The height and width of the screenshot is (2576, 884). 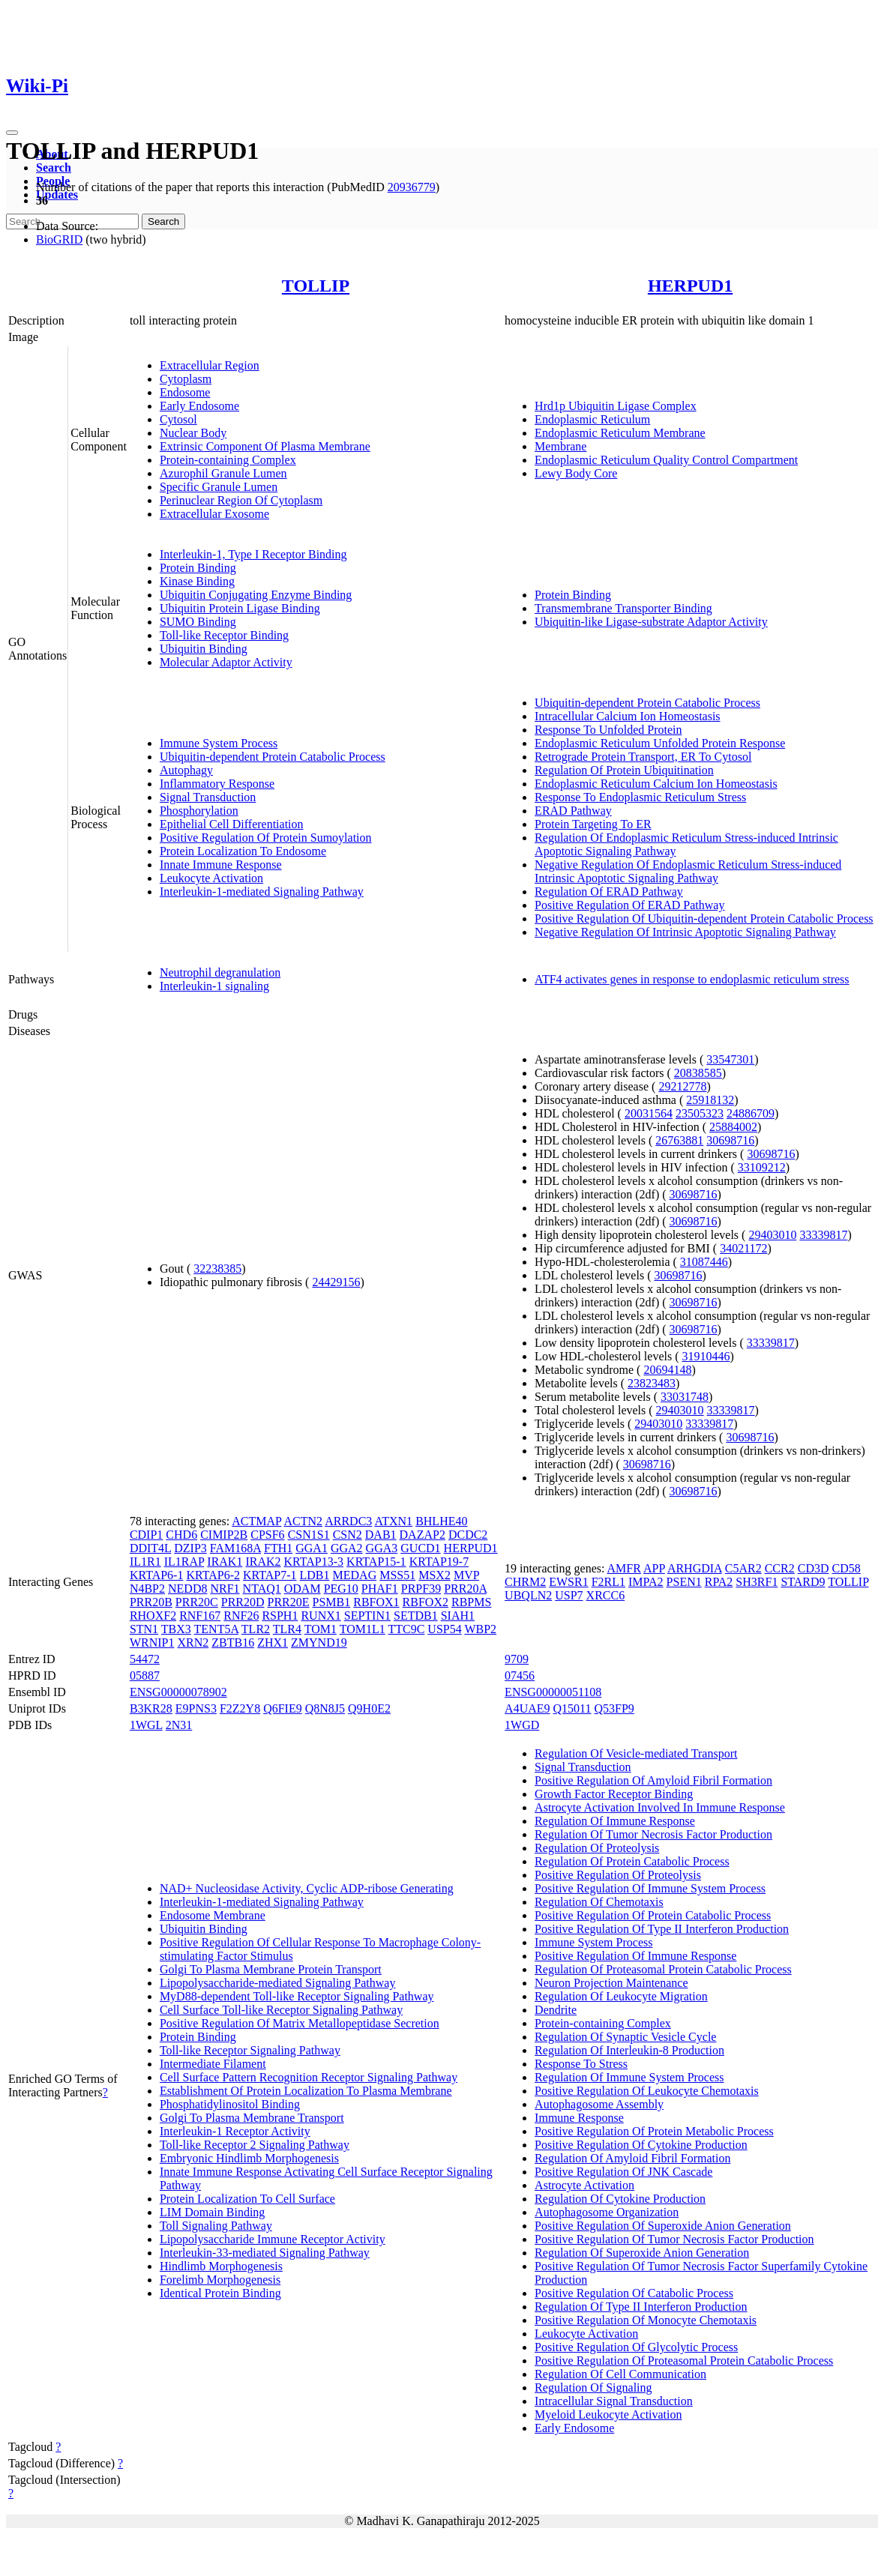 I want to click on USP54, so click(x=444, y=1629).